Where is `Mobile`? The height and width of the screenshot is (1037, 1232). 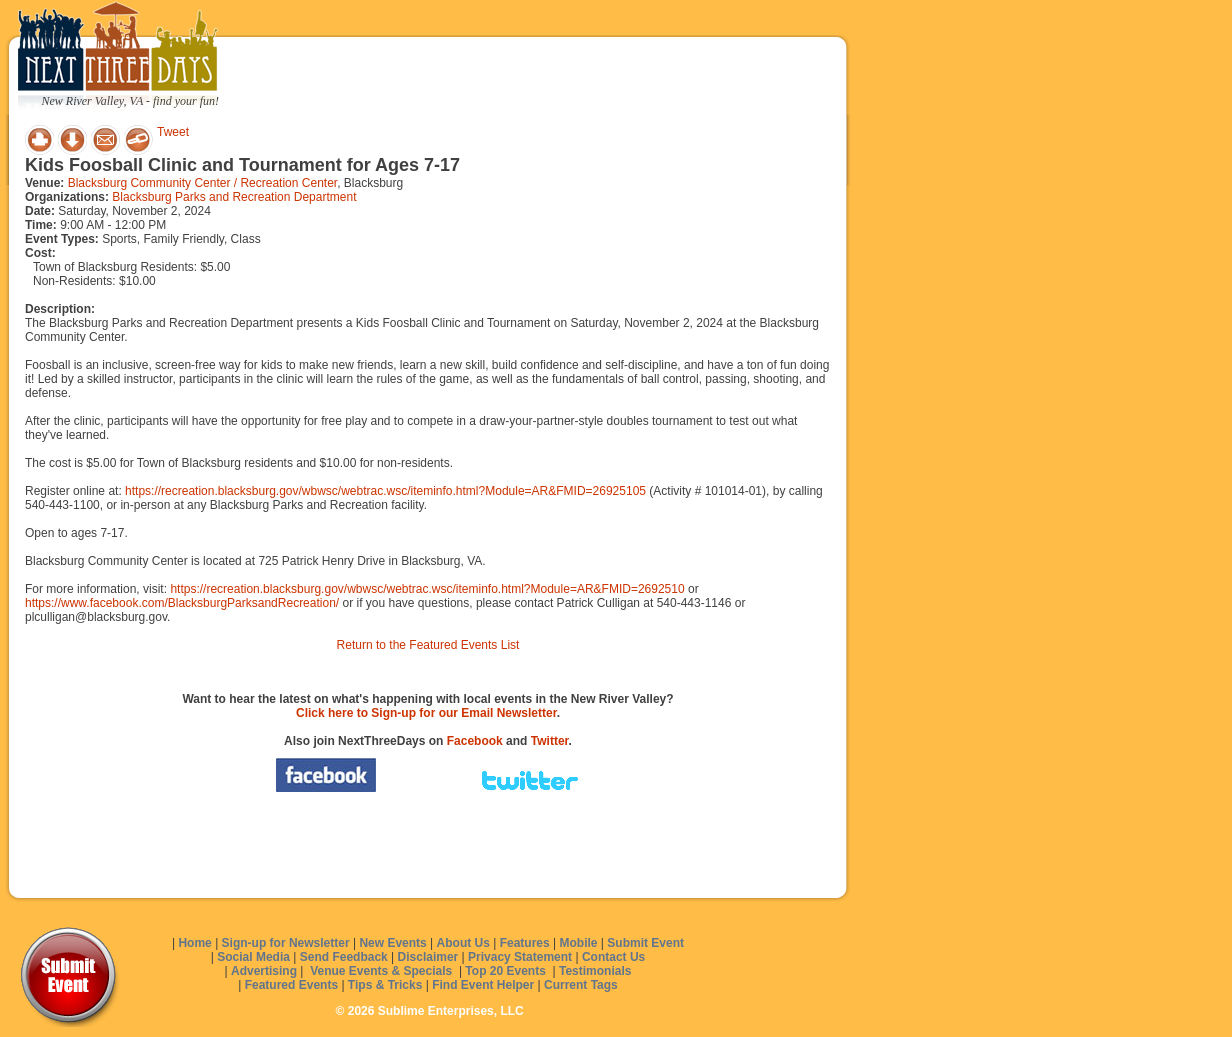
Mobile is located at coordinates (579, 943).